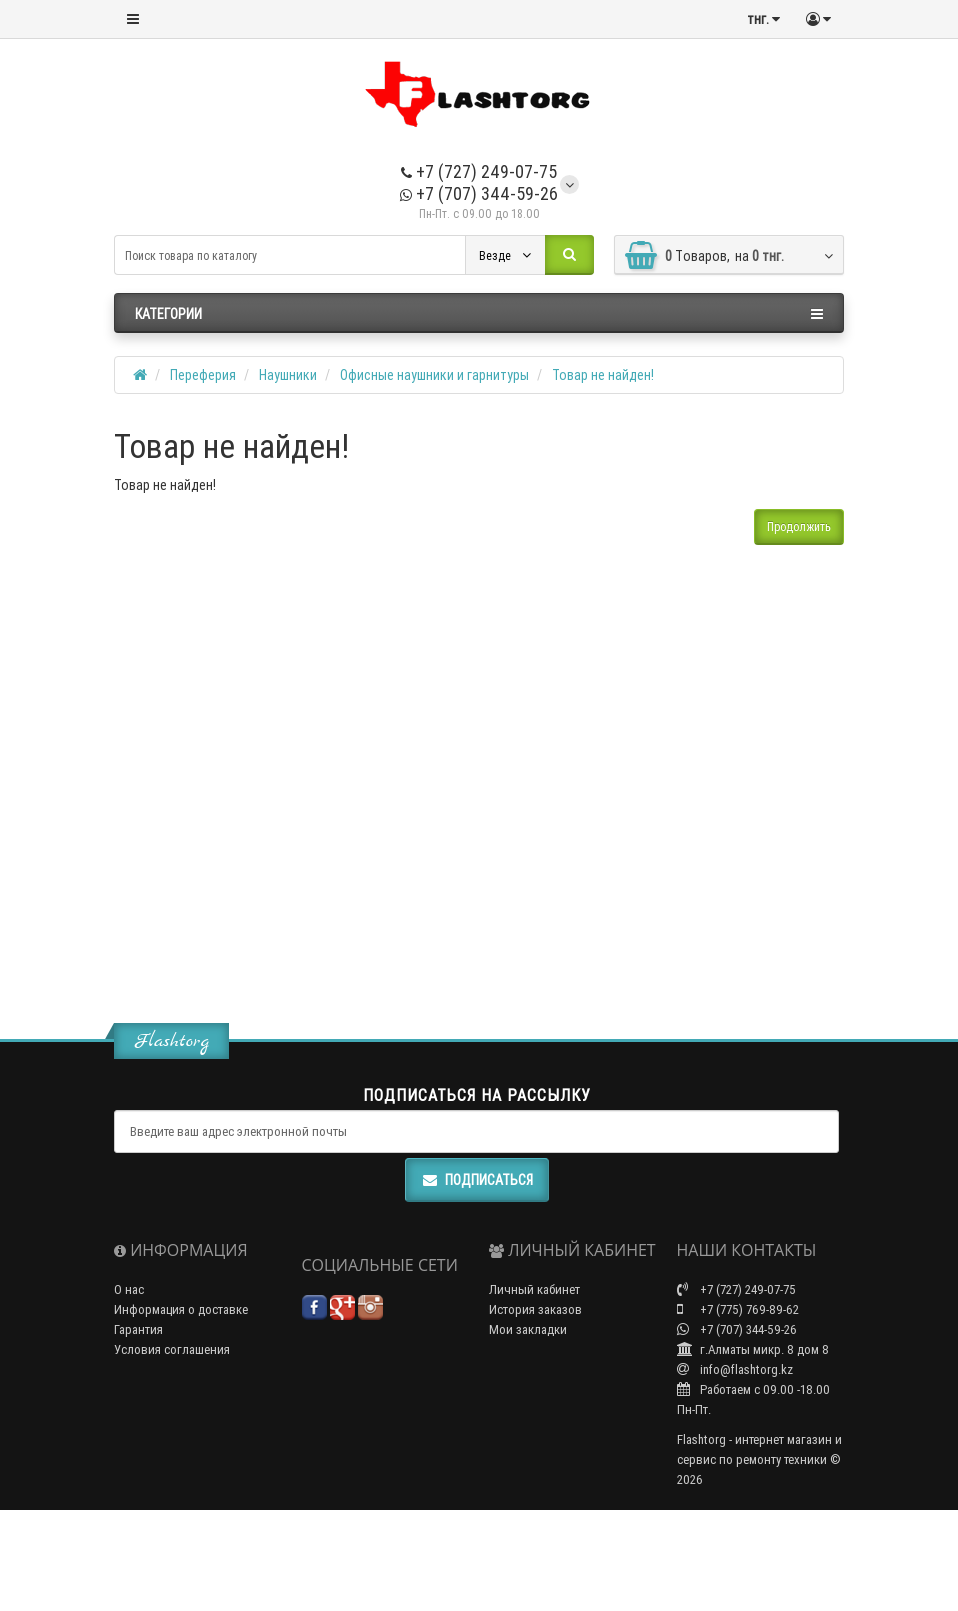 Image resolution: width=958 pixels, height=1611 pixels. Describe the element at coordinates (528, 1329) in the screenshot. I see `Мои закладки` at that location.